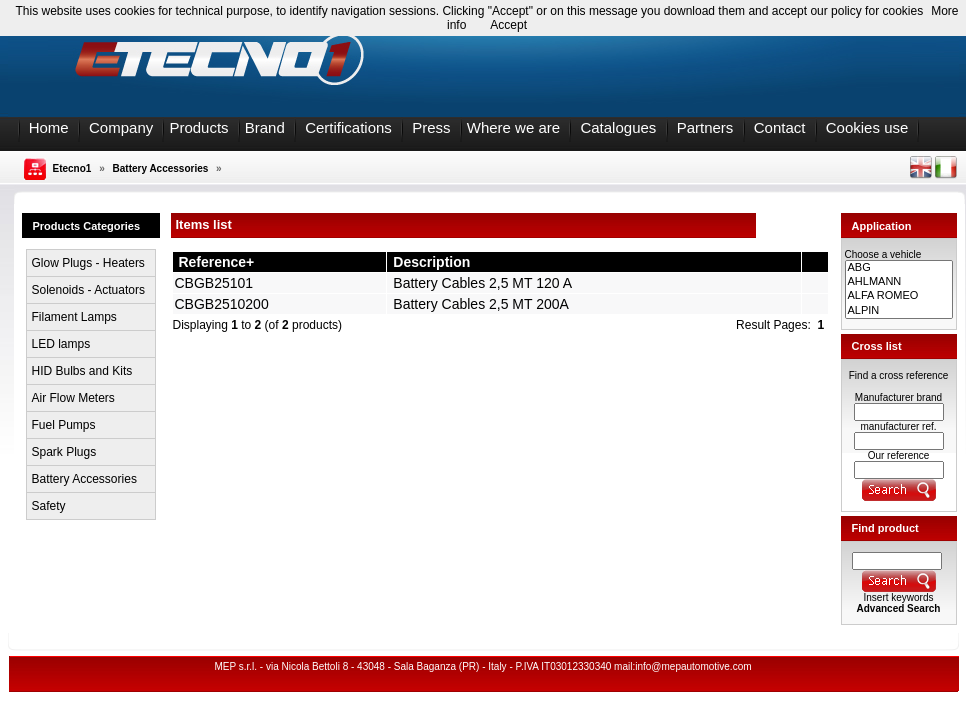 The image size is (966, 723). Describe the element at coordinates (161, 168) in the screenshot. I see `Battery Accessories` at that location.